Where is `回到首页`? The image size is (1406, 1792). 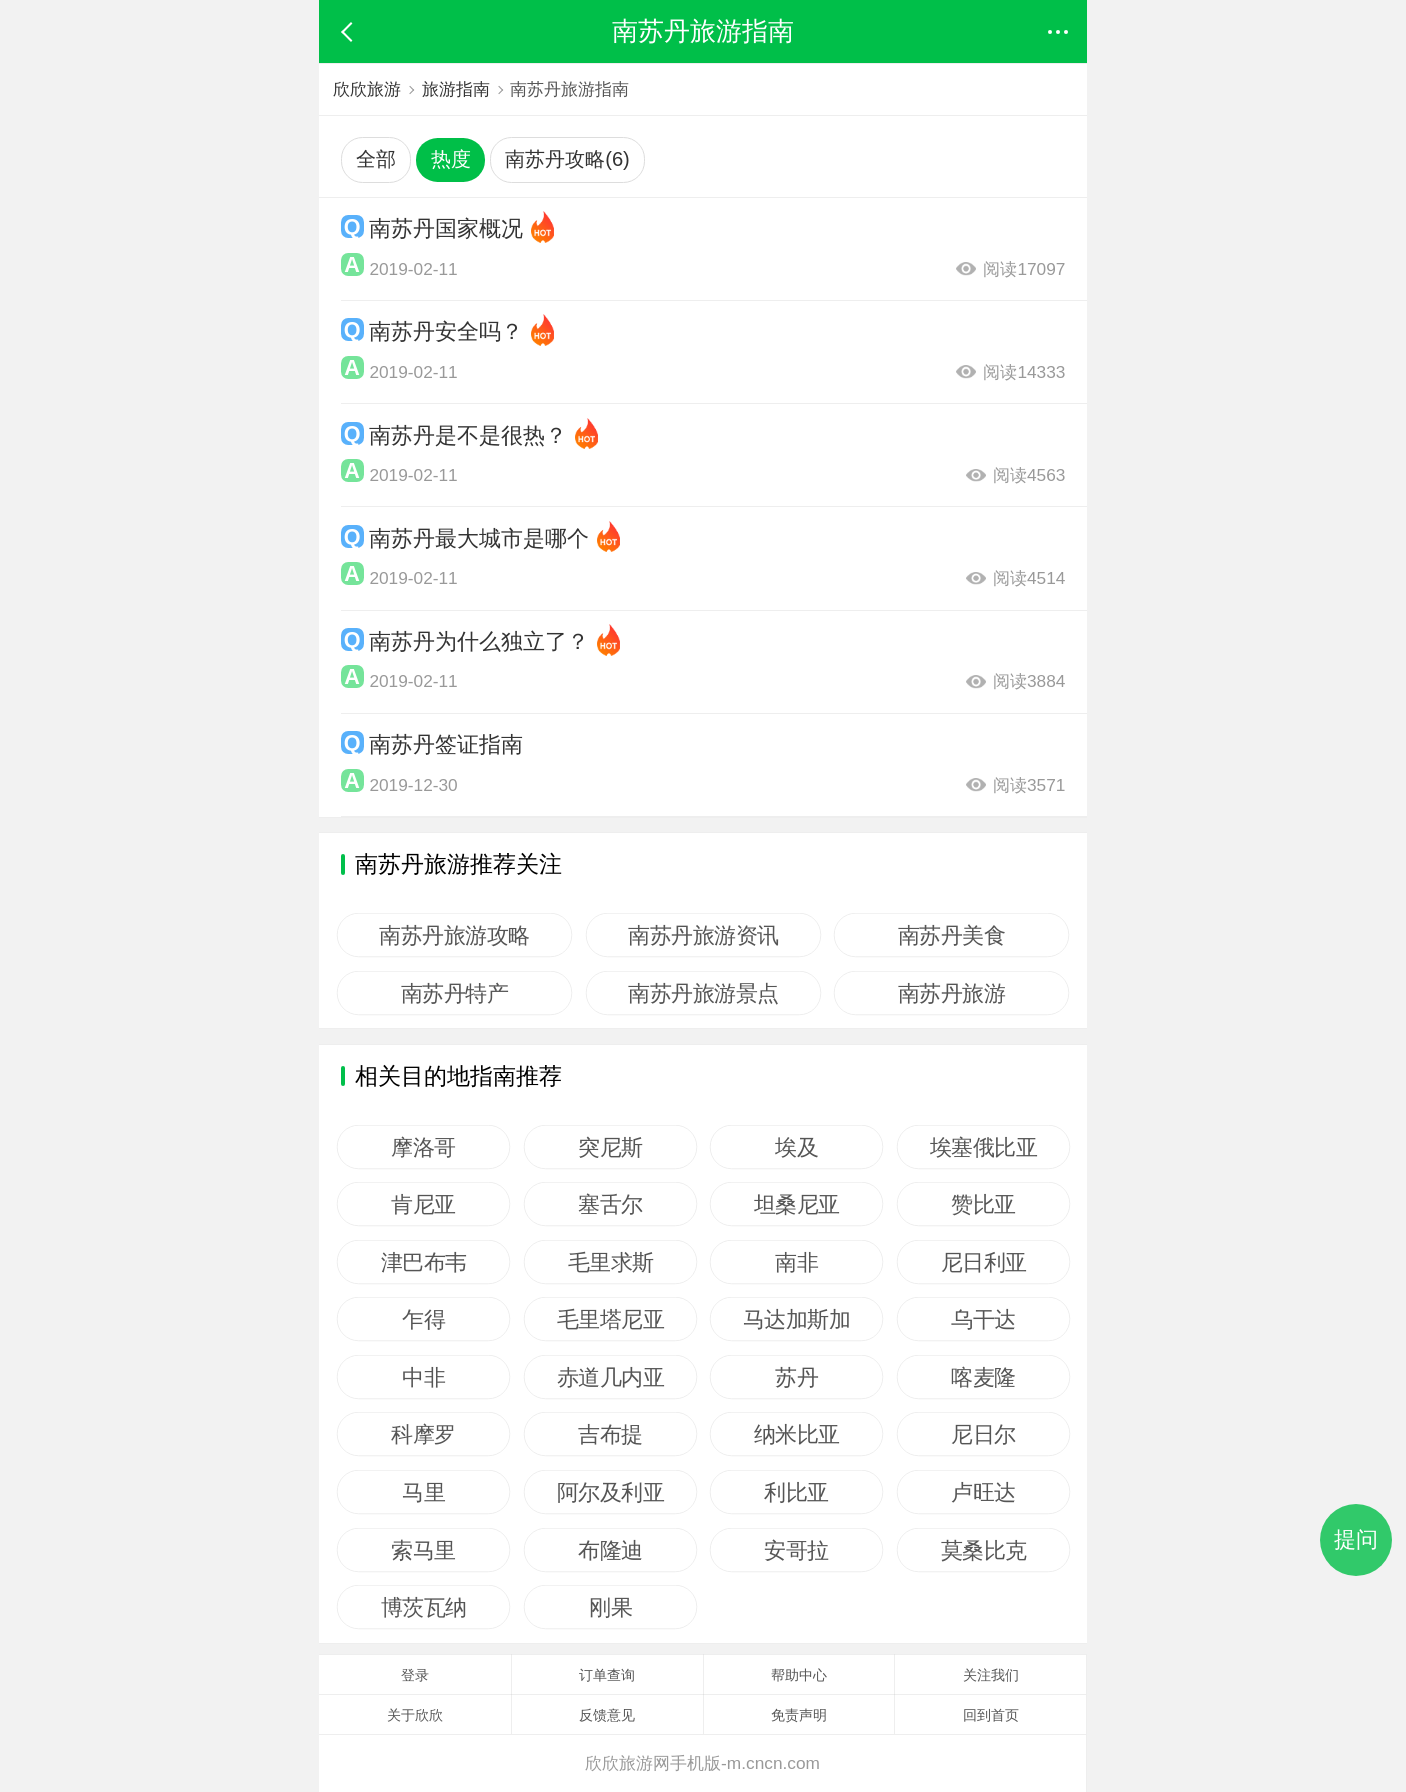 回到首页 is located at coordinates (991, 1715).